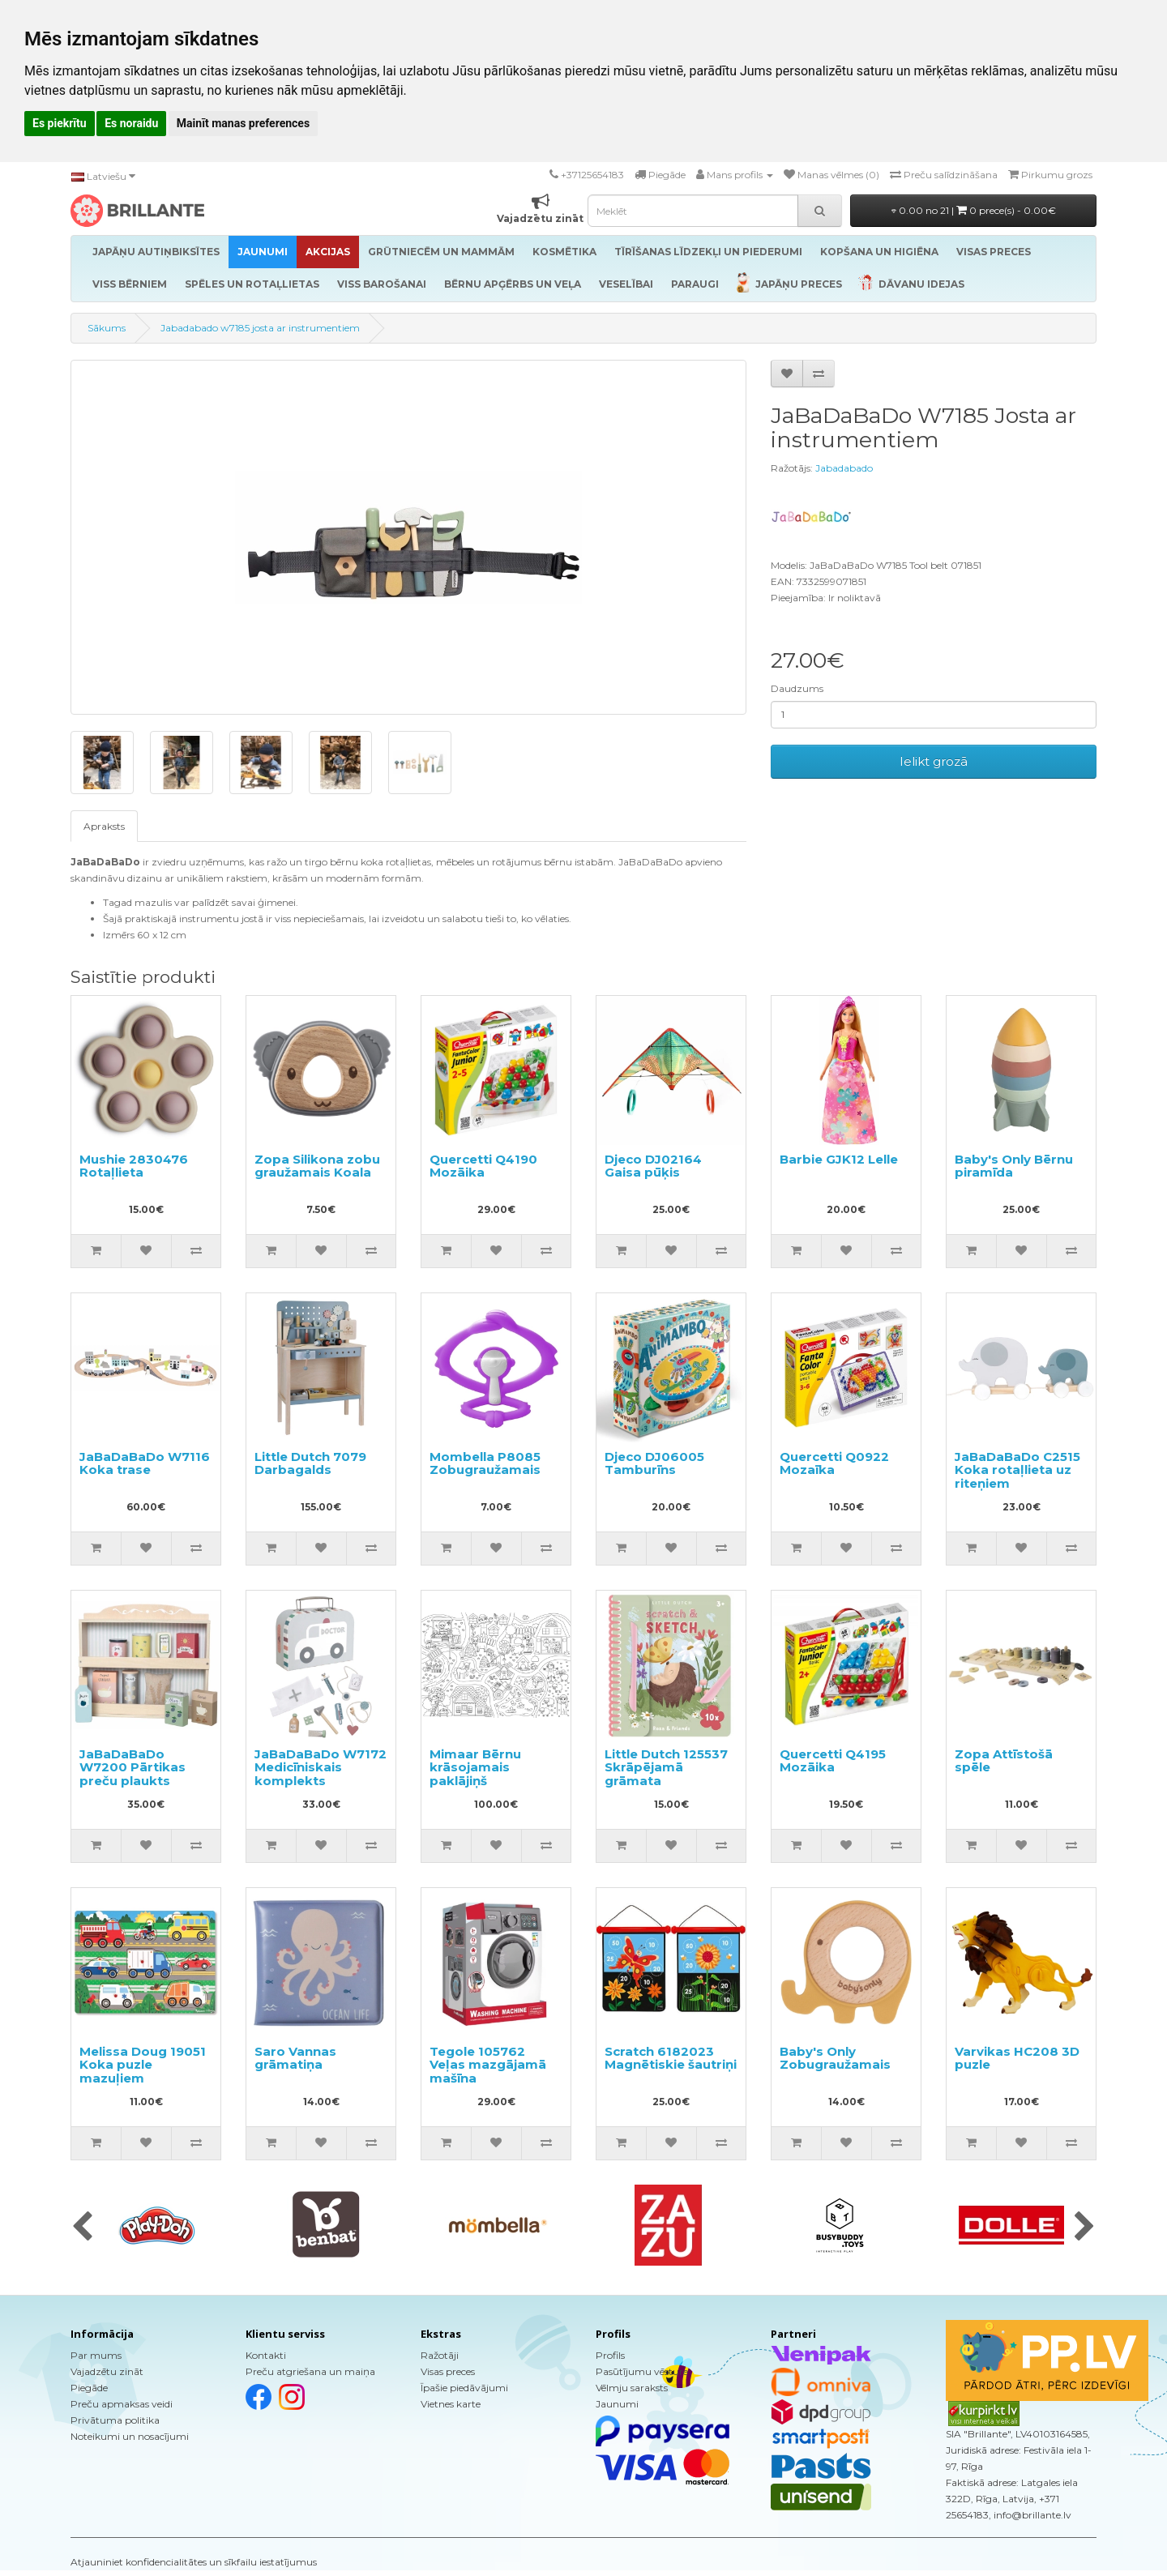 The width and height of the screenshot is (1167, 2576). What do you see at coordinates (671, 2058) in the screenshot?
I see `Scratch 6182023 Magnētiskie šautriņi` at bounding box center [671, 2058].